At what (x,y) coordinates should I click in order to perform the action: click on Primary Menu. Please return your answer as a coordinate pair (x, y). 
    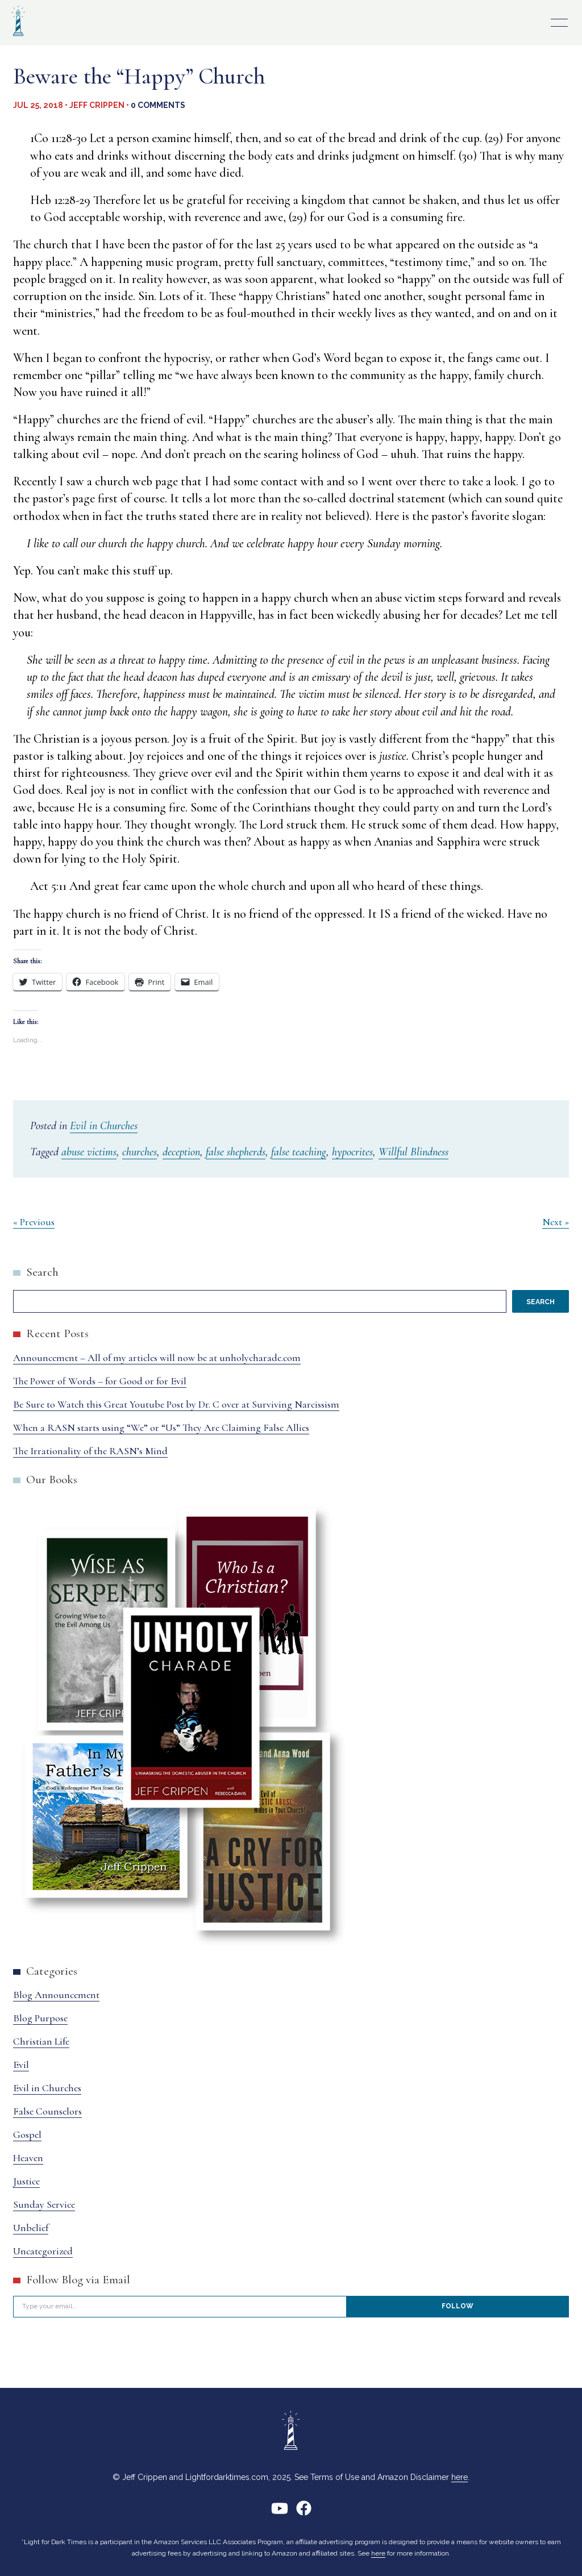
    Looking at the image, I should click on (559, 22).